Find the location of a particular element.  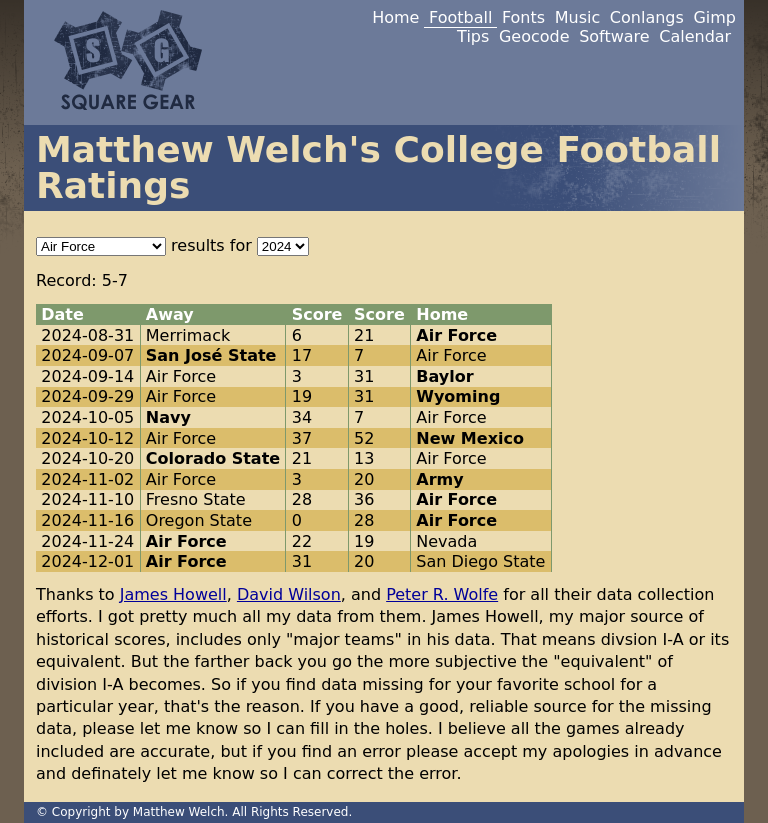

James Howell is located at coordinates (173, 594).